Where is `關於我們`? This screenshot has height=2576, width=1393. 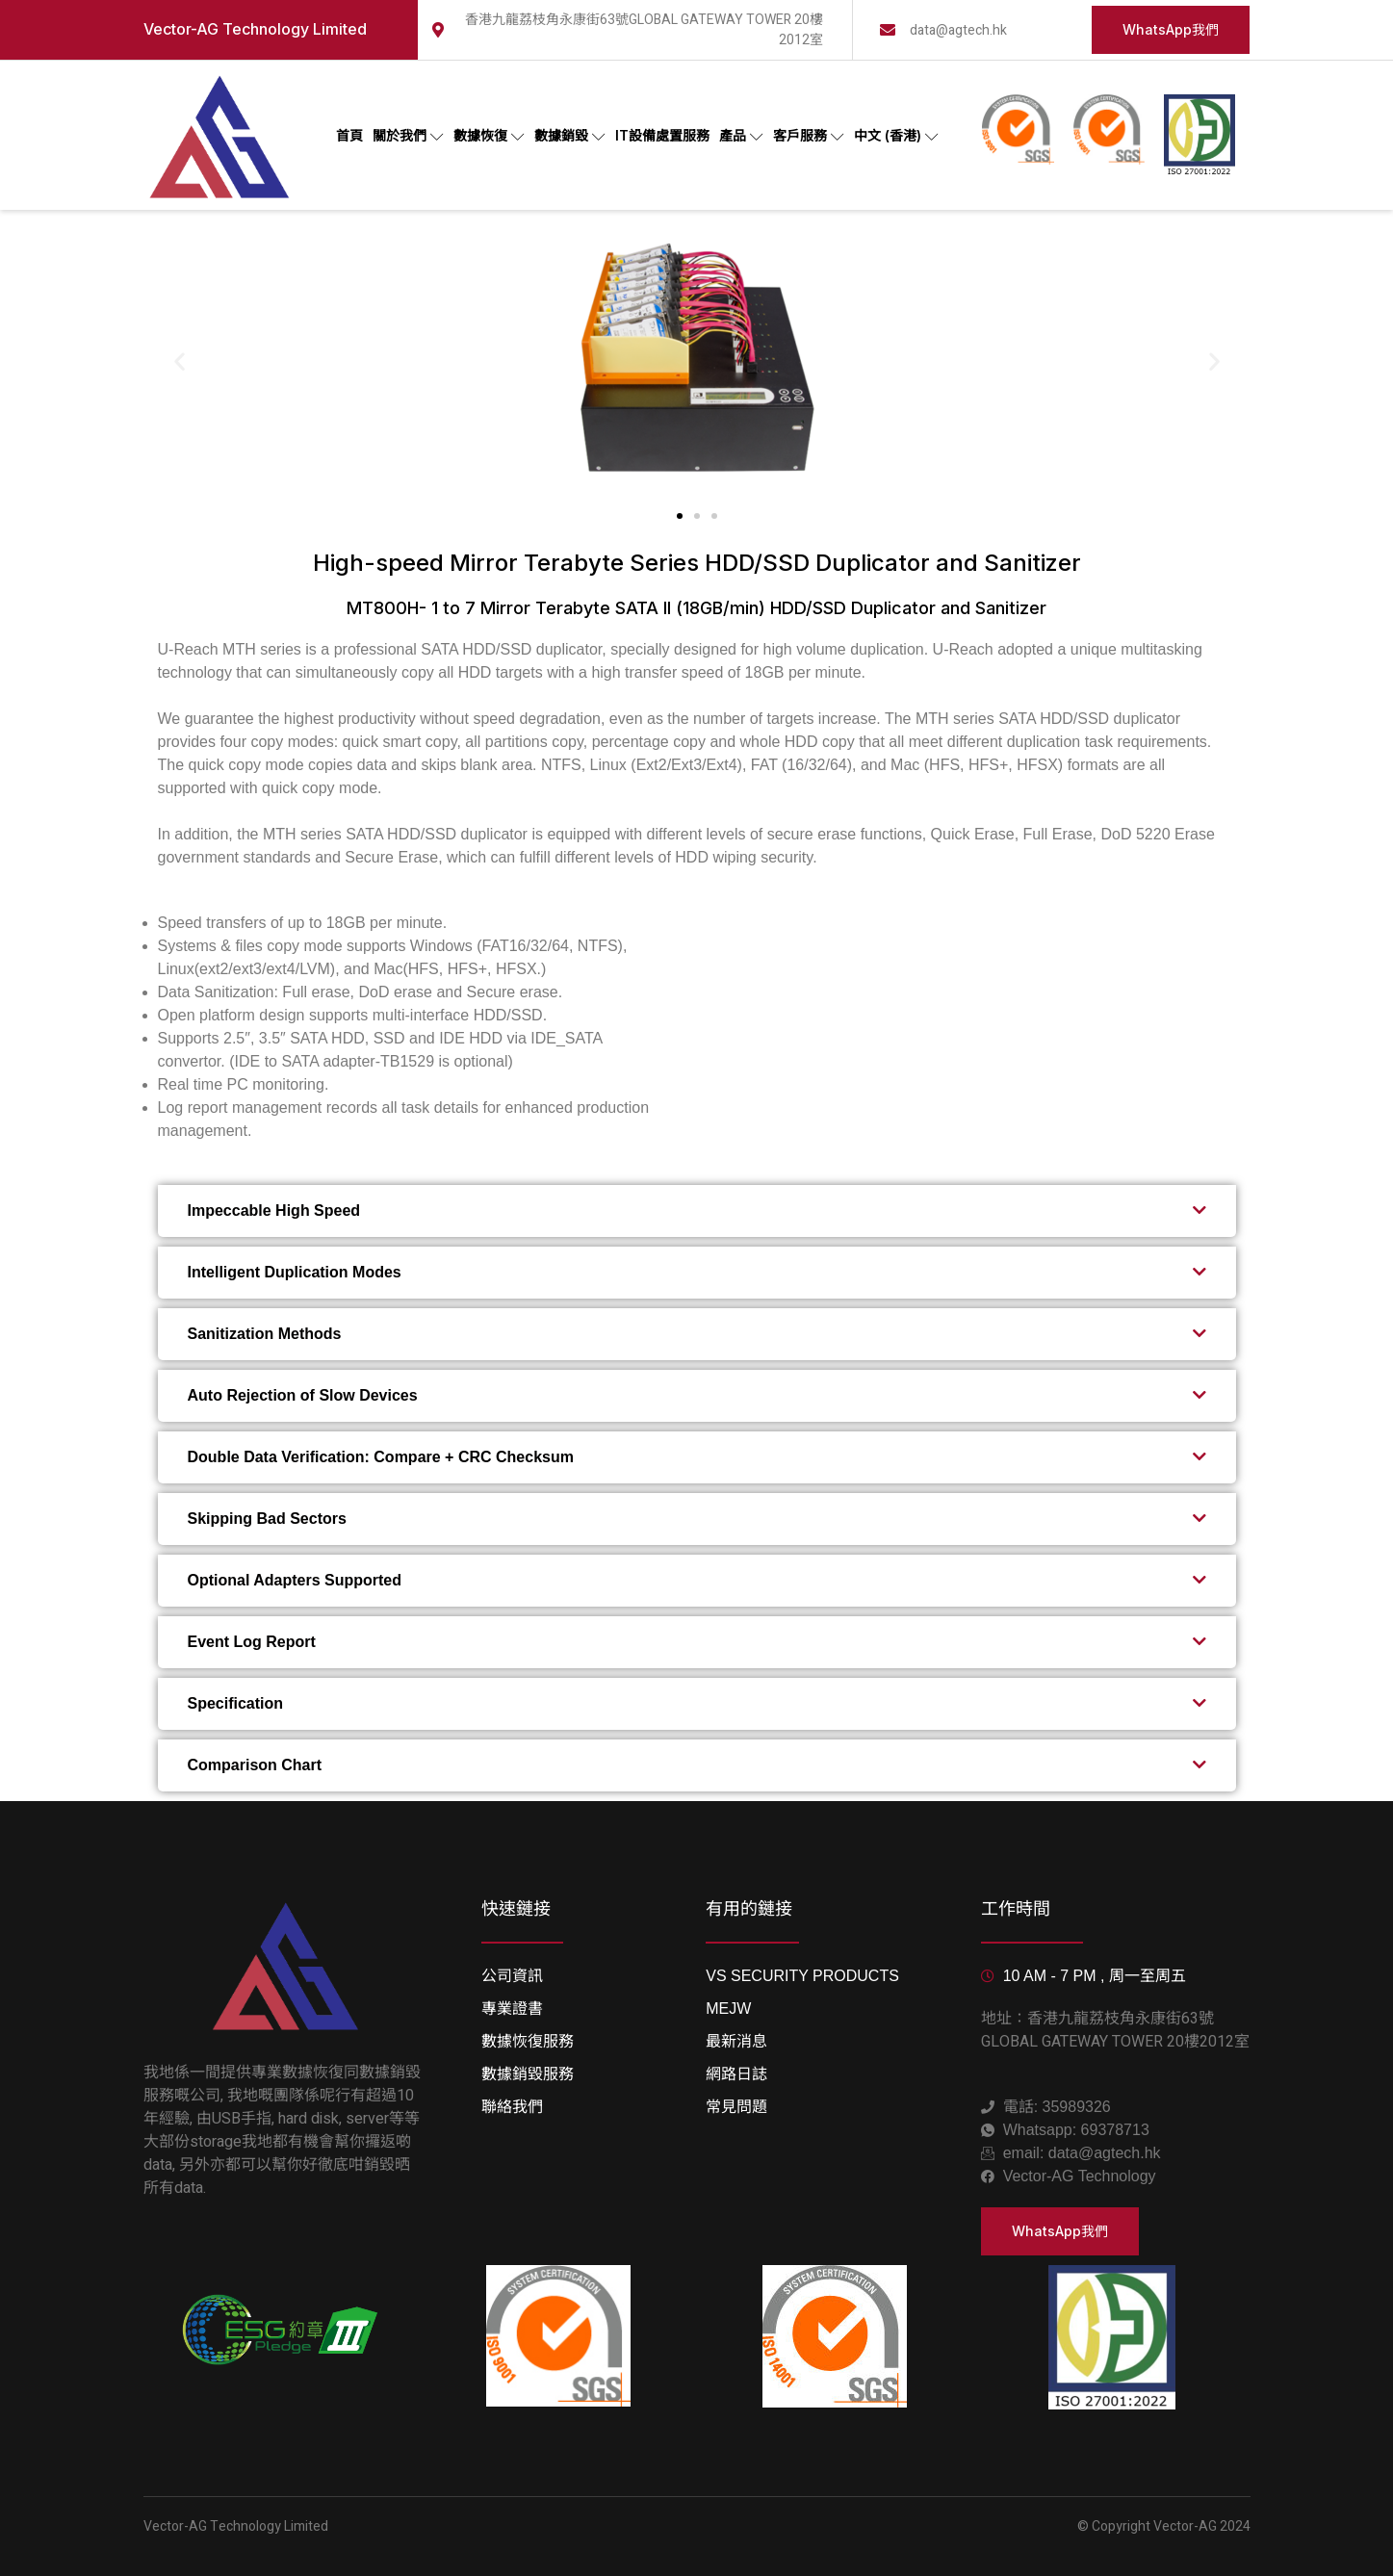
關於我們 is located at coordinates (408, 135).